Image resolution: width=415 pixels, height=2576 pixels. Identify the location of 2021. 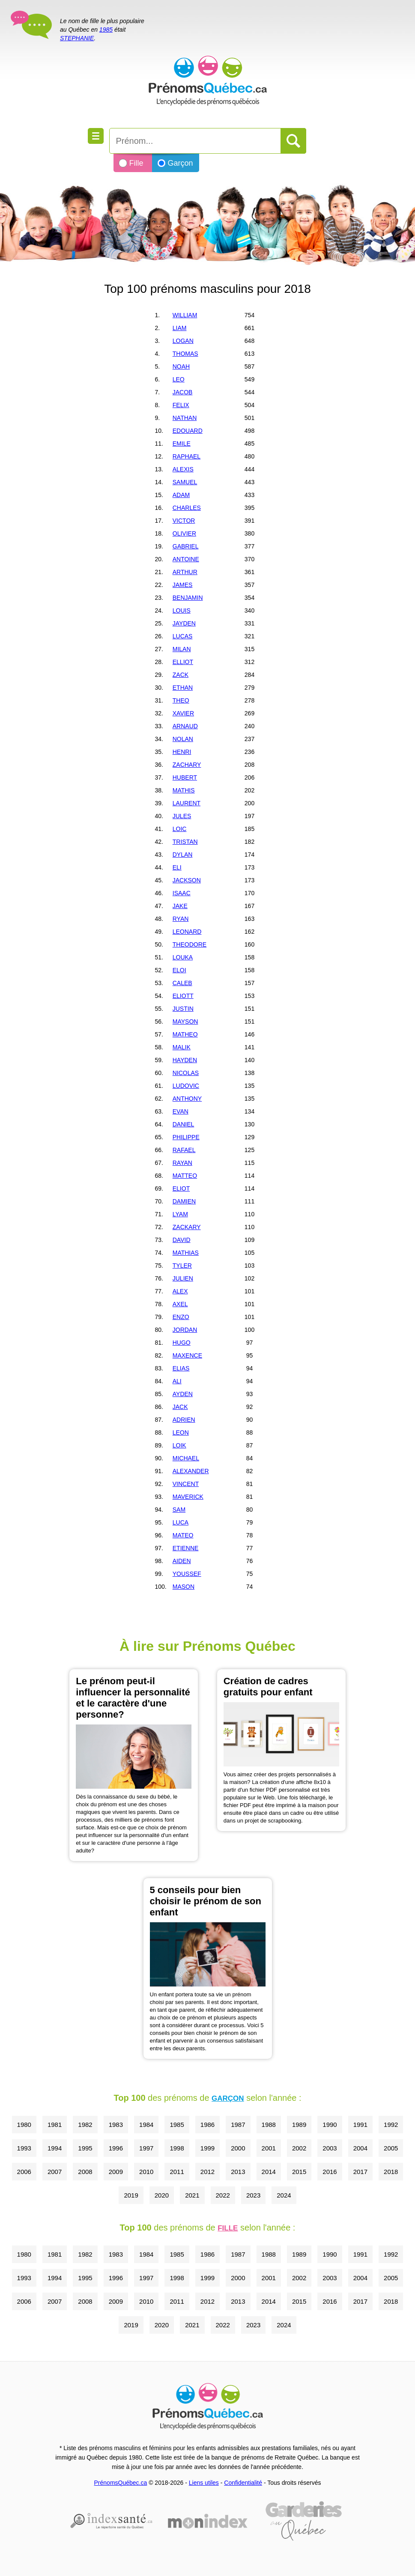
(192, 2195).